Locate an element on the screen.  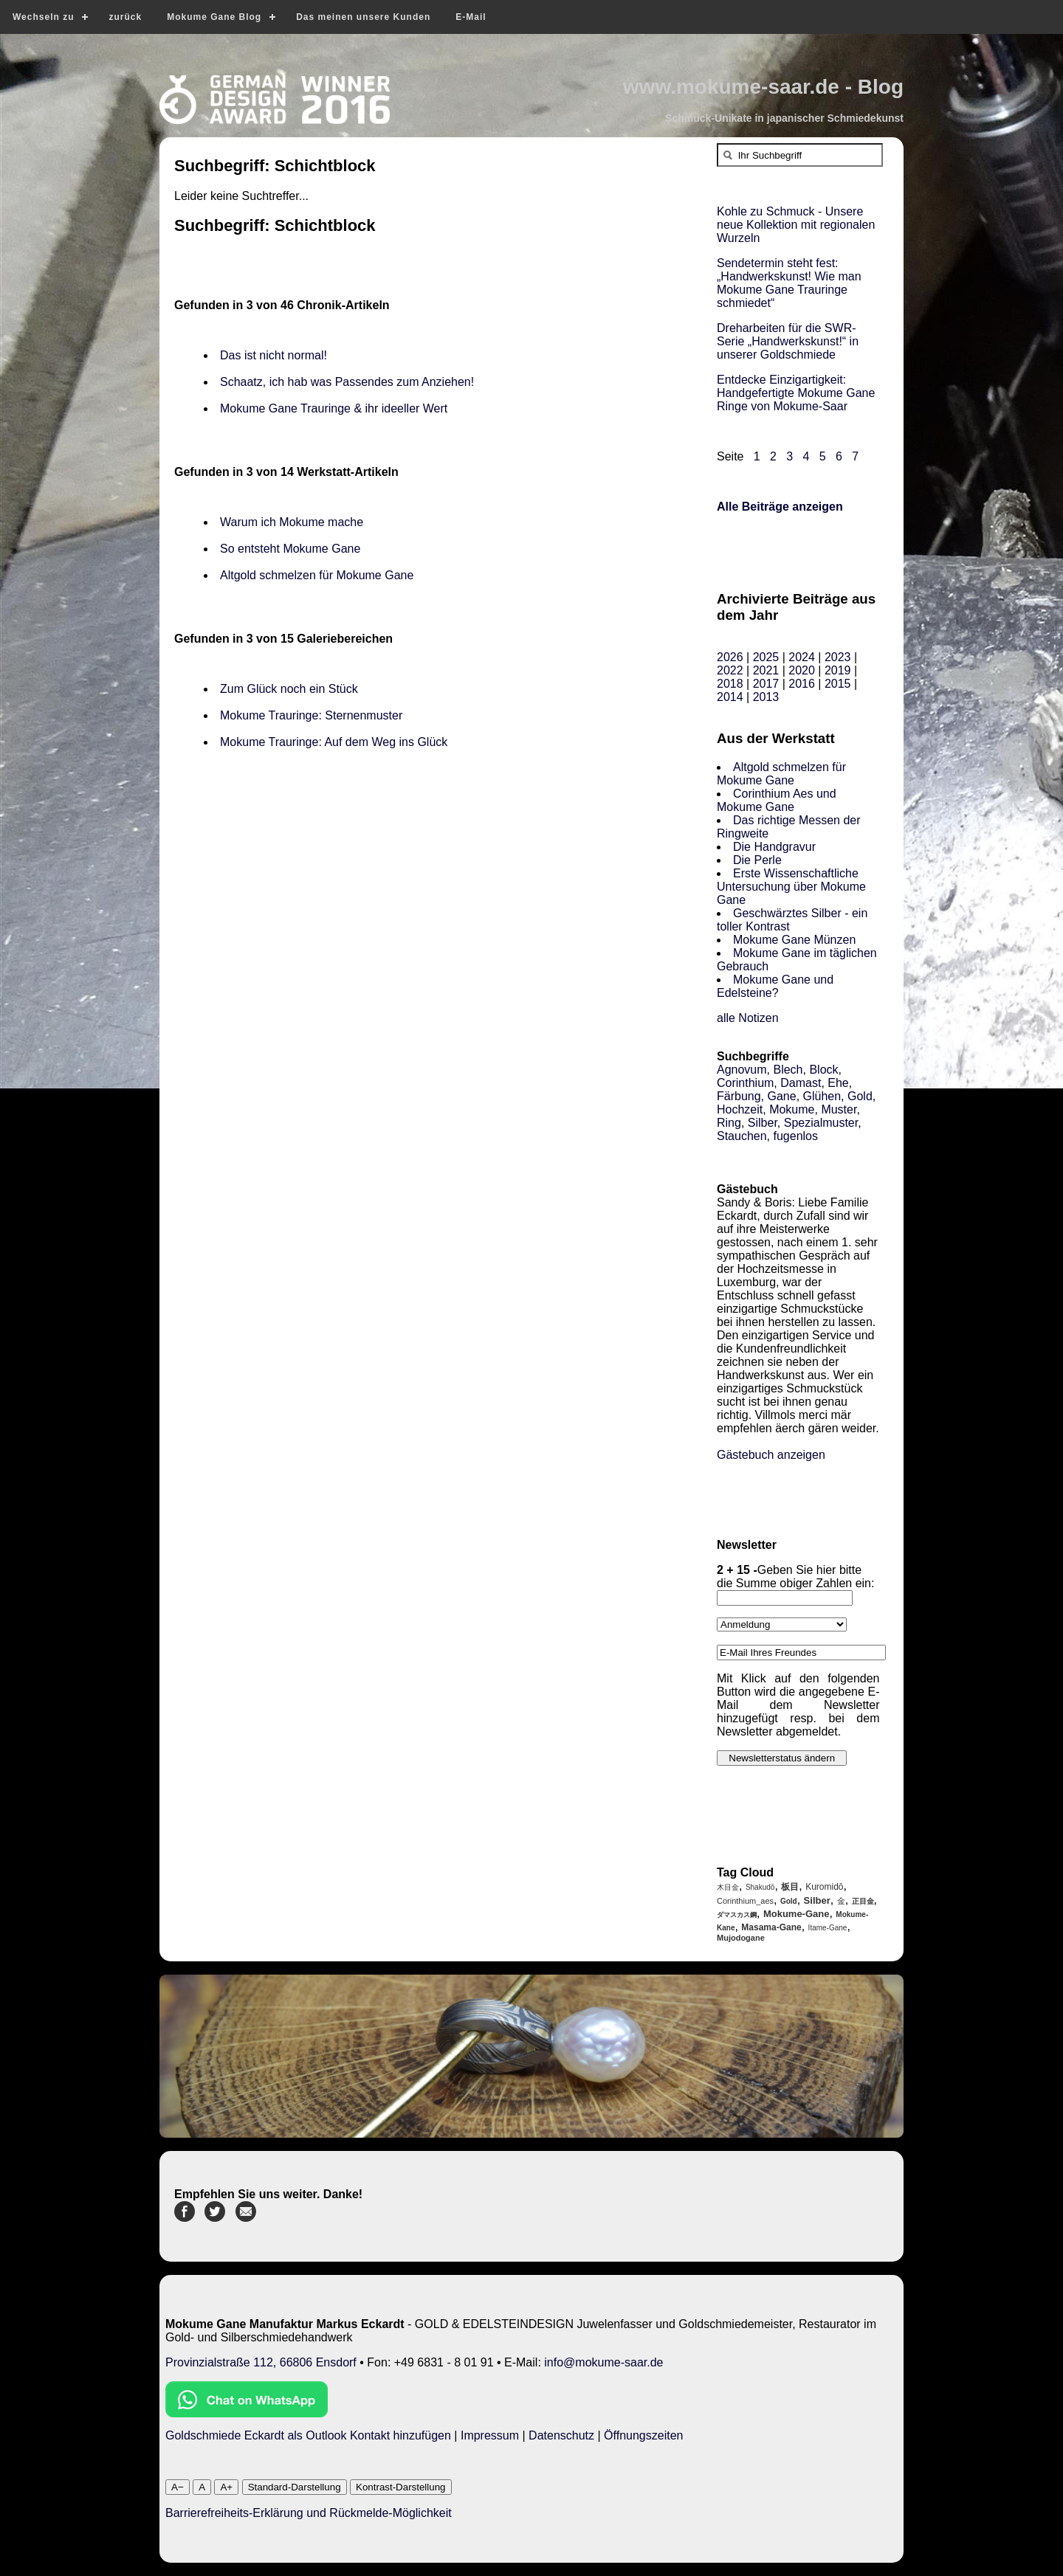
alle Notizen is located at coordinates (748, 1018).